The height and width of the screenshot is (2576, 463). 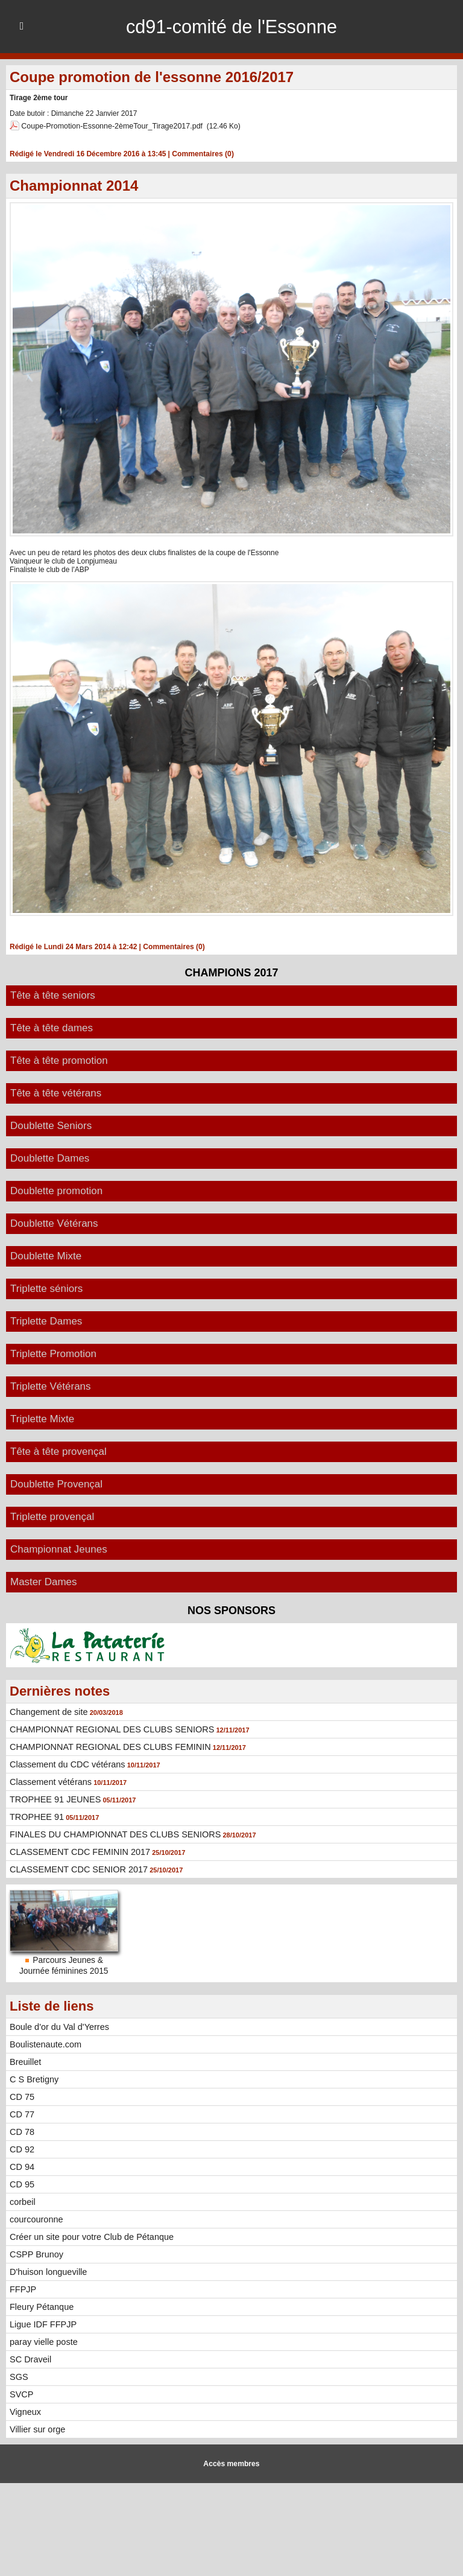 What do you see at coordinates (51, 1125) in the screenshot?
I see `Doublette Seniors` at bounding box center [51, 1125].